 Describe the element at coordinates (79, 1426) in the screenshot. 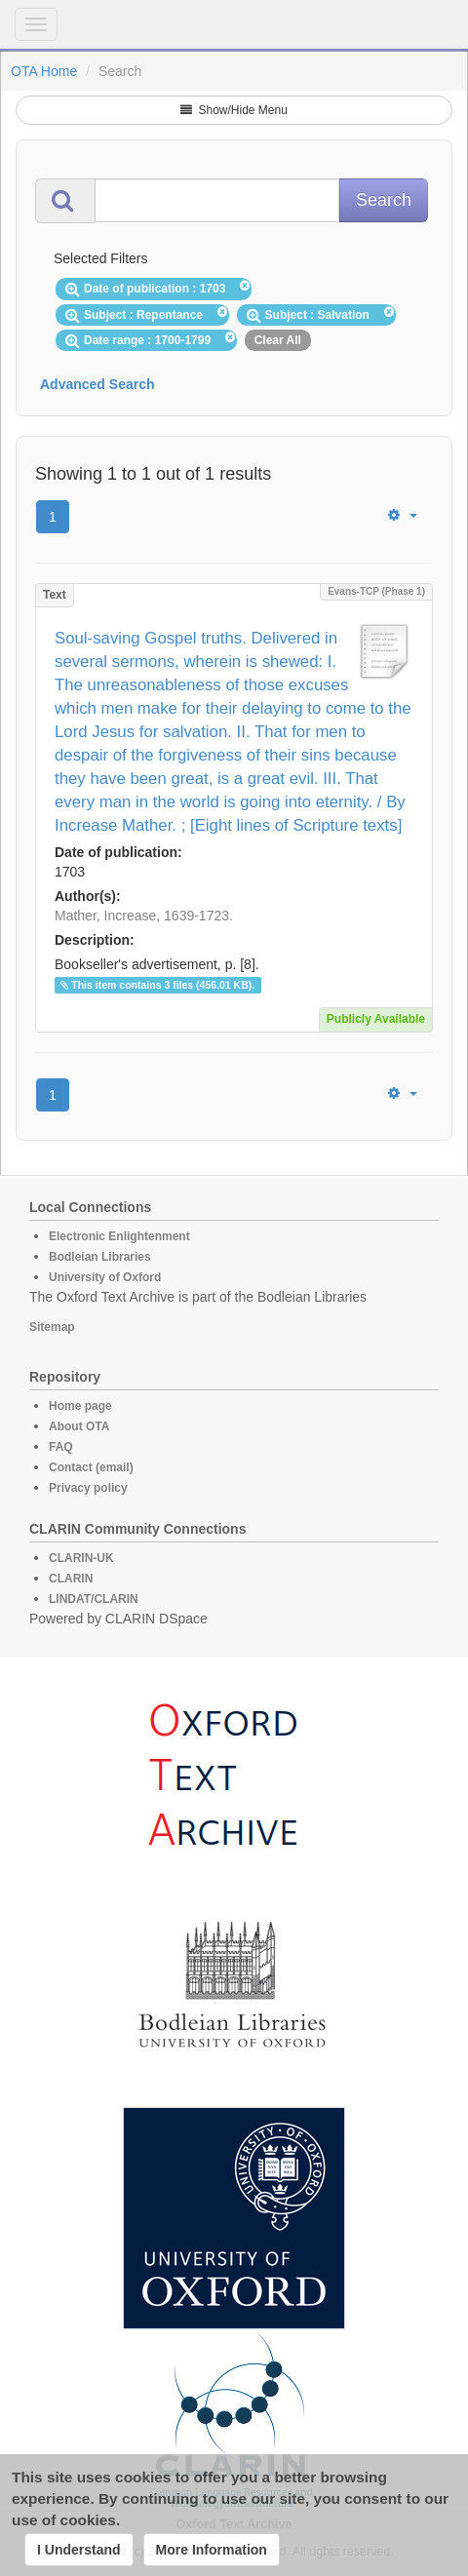

I see `About OTA` at that location.